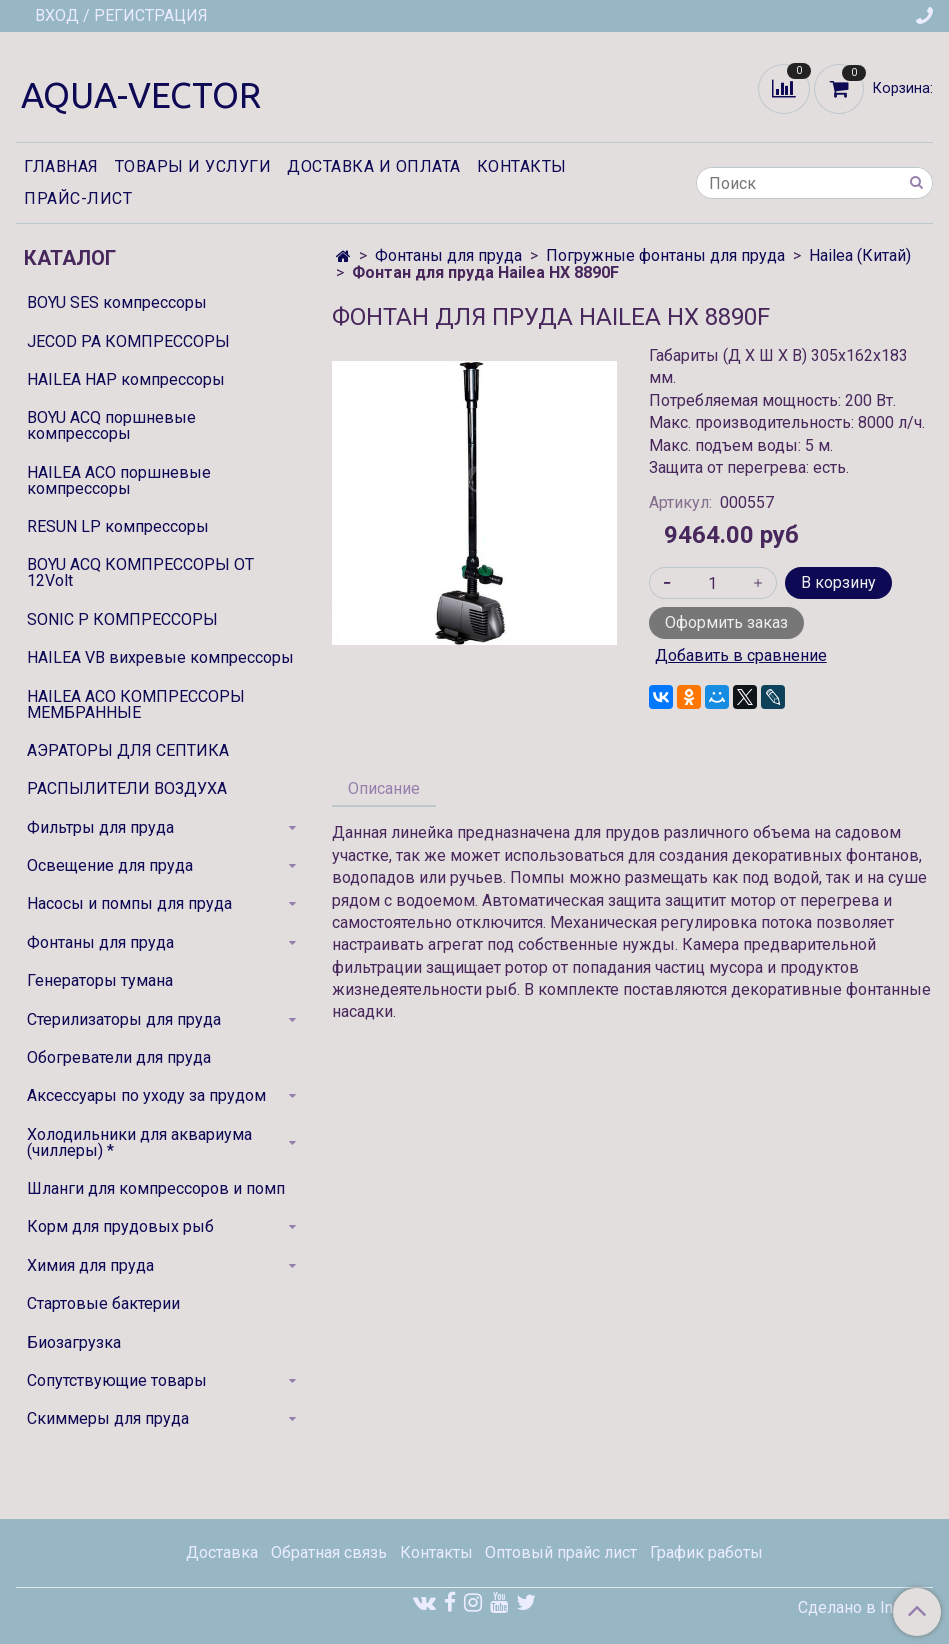 This screenshot has height=1644, width=949. Describe the element at coordinates (193, 166) in the screenshot. I see `Товары и услуги` at that location.